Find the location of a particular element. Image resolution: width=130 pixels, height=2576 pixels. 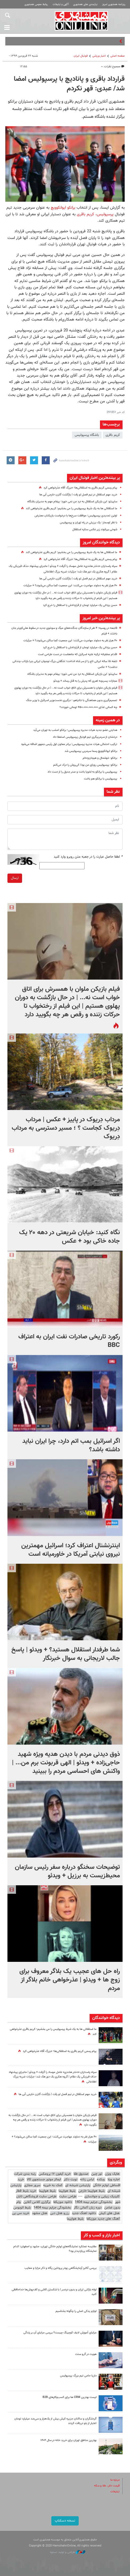

هدایتی عضو جدید هیات مدیره پرسپولیس؛ برانکو امشب به تهران می‌آید is located at coordinates (75, 730).